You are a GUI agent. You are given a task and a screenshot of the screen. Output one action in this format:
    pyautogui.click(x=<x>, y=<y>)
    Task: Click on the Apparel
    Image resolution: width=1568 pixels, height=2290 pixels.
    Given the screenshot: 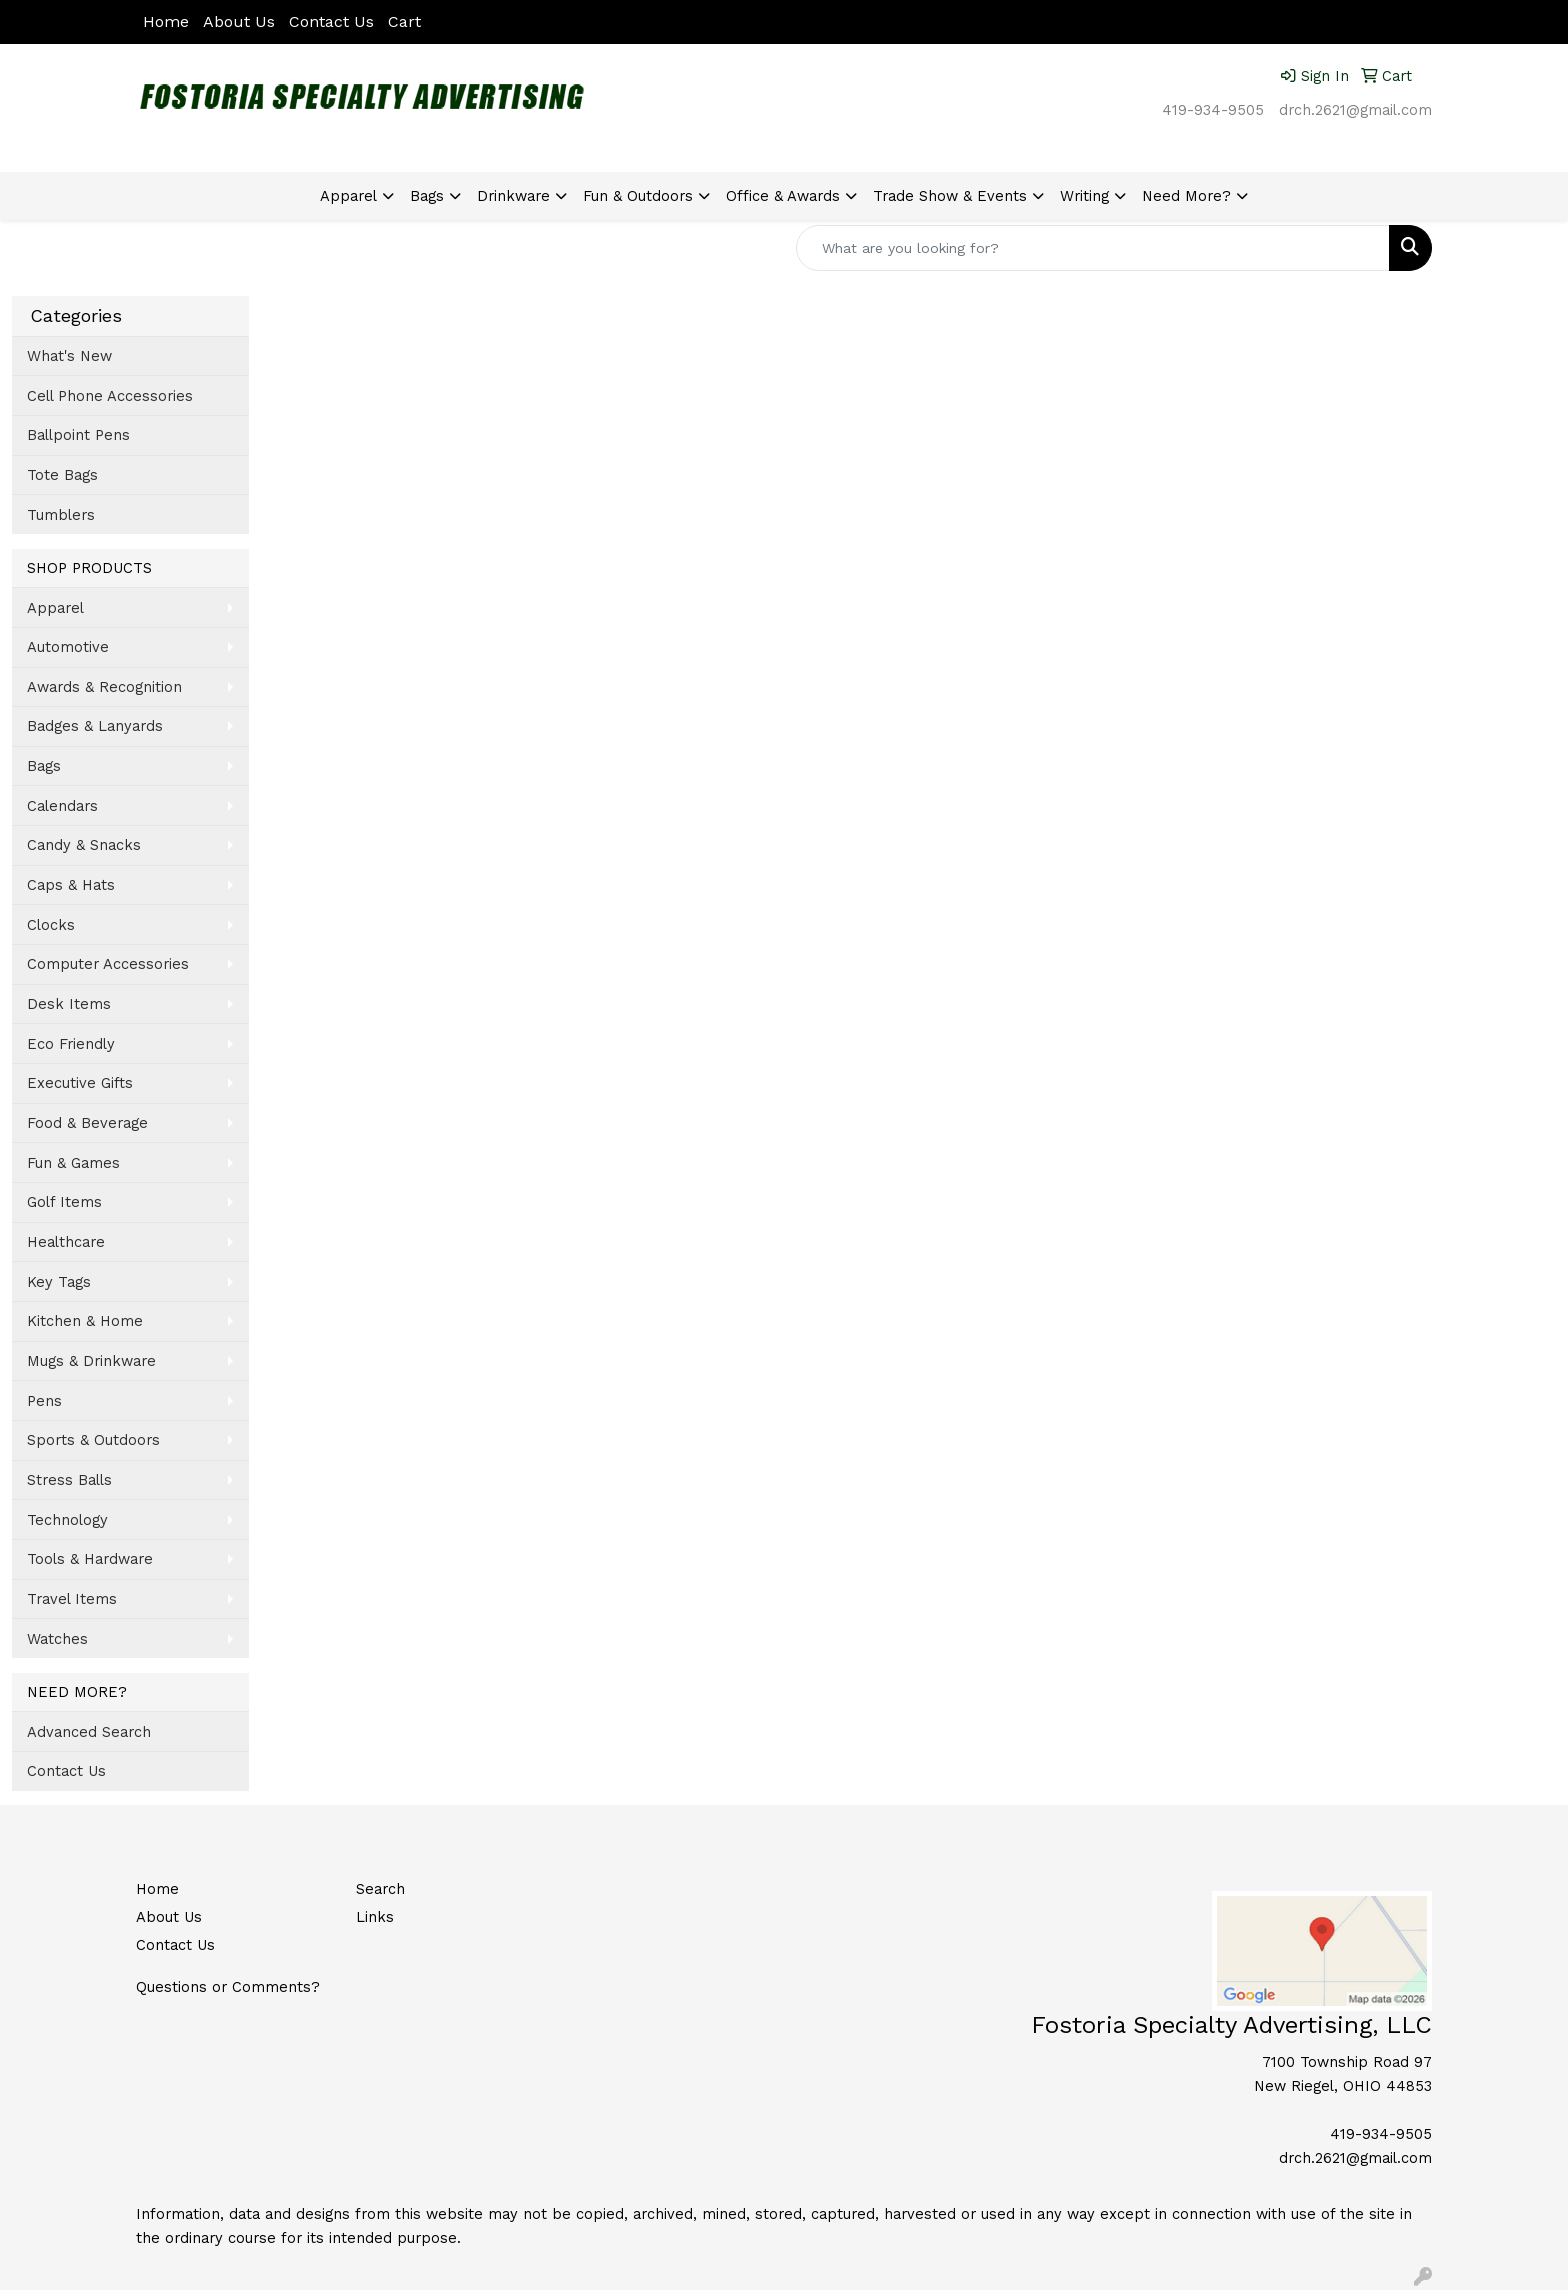 What is the action you would take?
    pyautogui.click(x=348, y=196)
    